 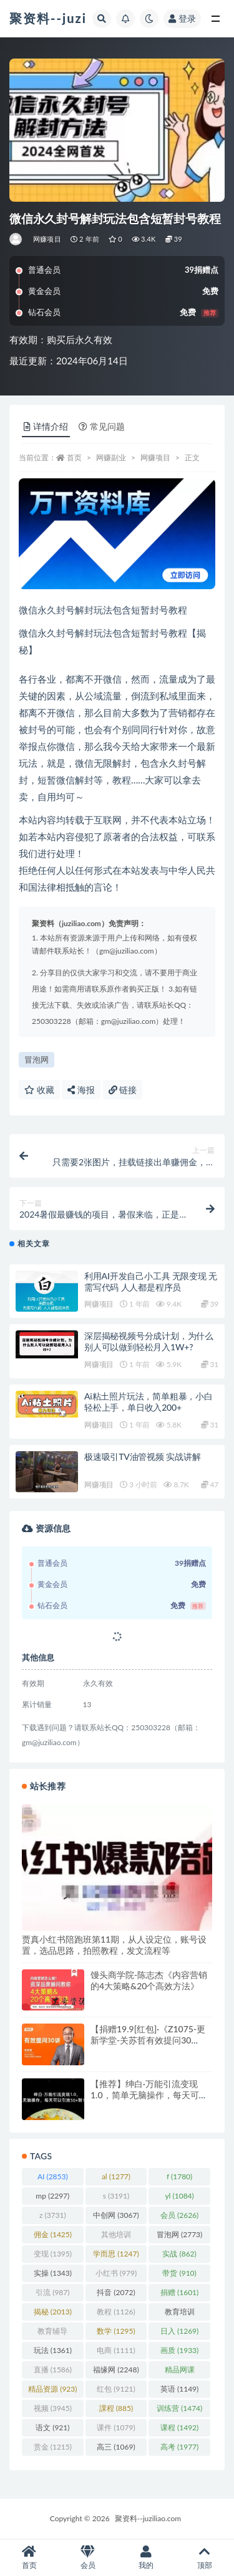 I want to click on 深层揭秘视频号分成计划，为什么别人可以做到轻松月入1W+?, so click(x=148, y=1341).